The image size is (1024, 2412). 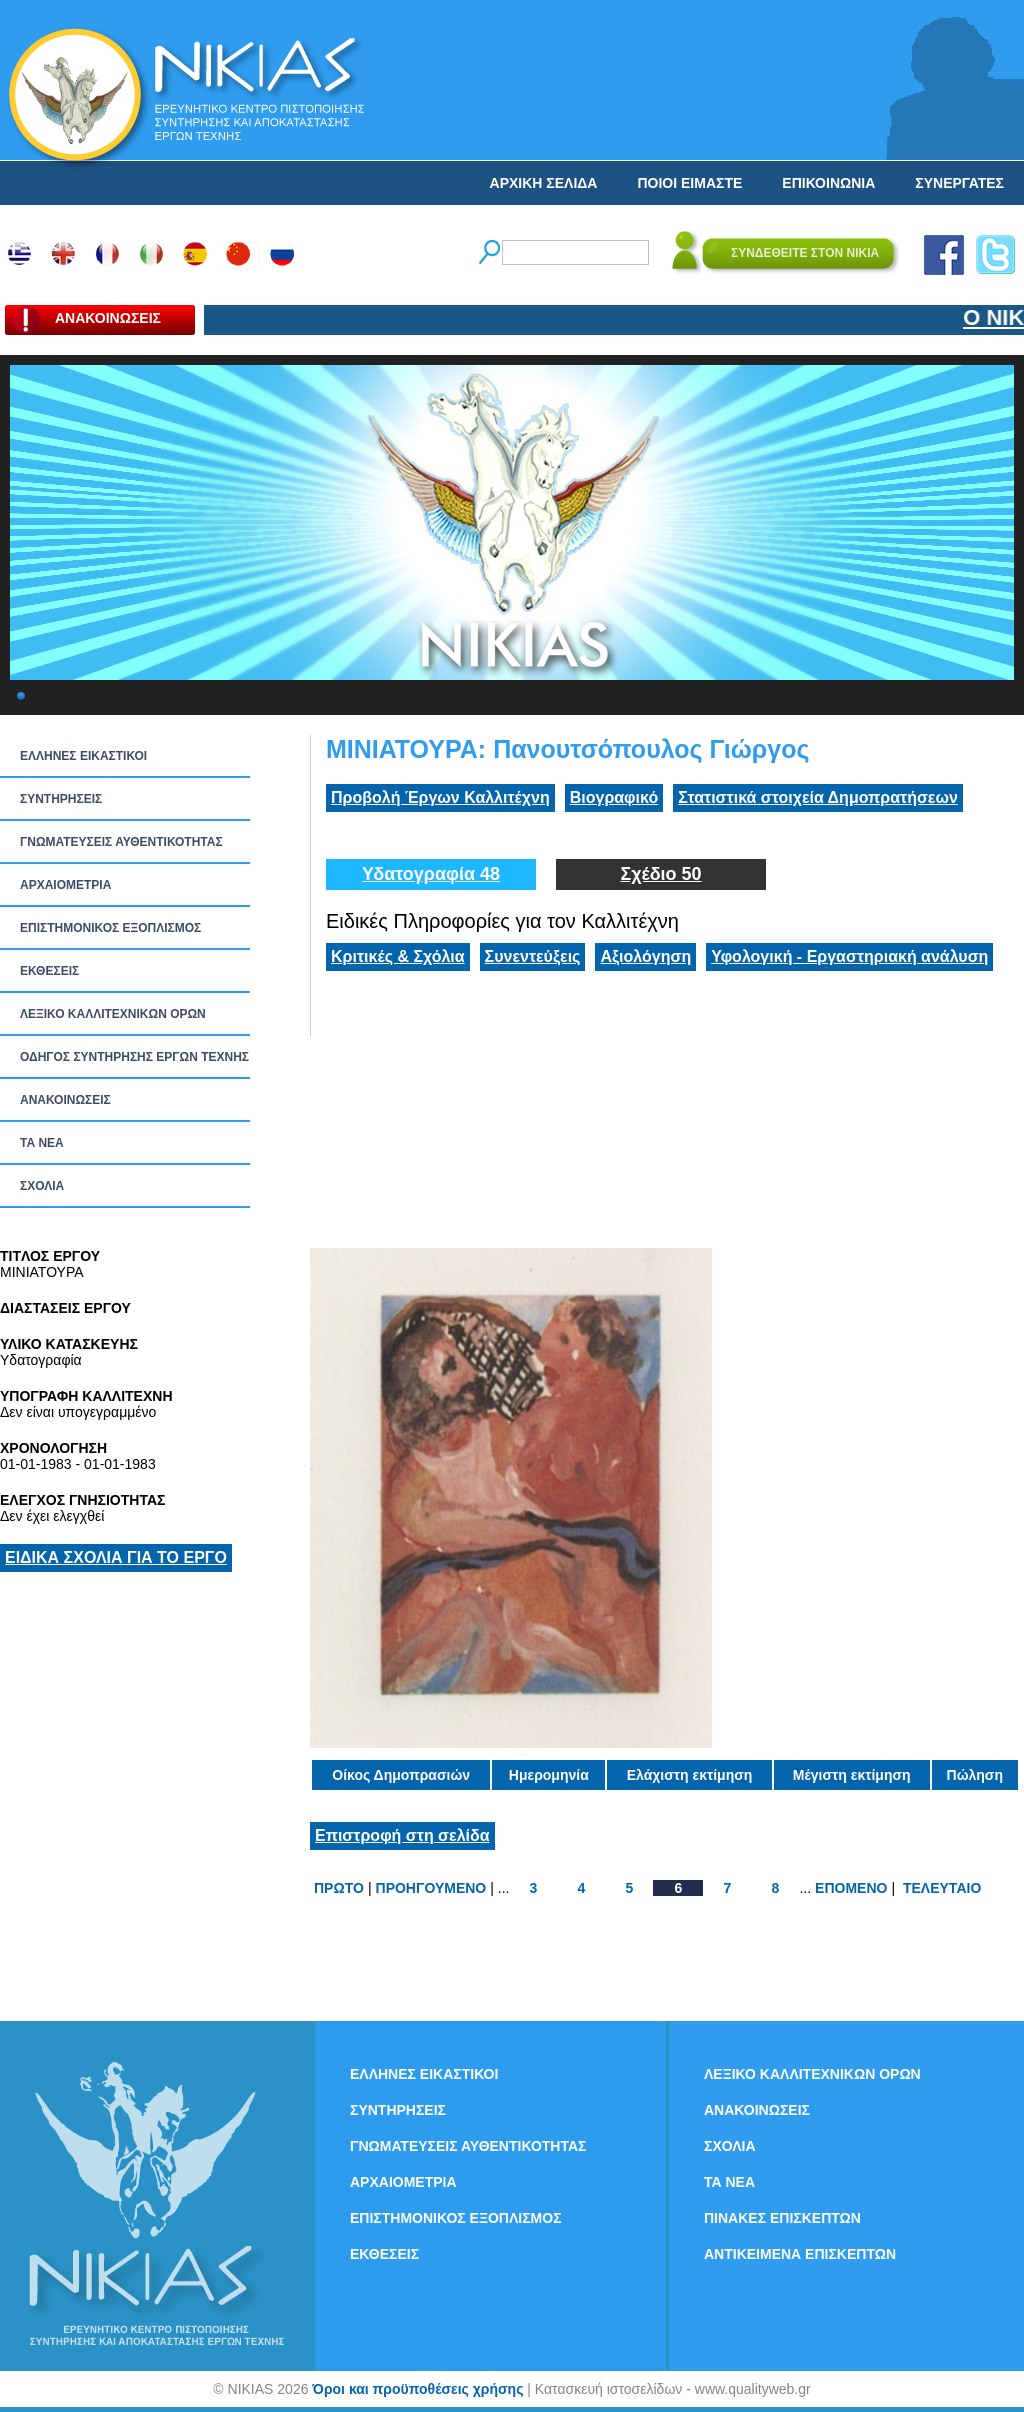 What do you see at coordinates (645, 956) in the screenshot?
I see `Αξιολόγηση` at bounding box center [645, 956].